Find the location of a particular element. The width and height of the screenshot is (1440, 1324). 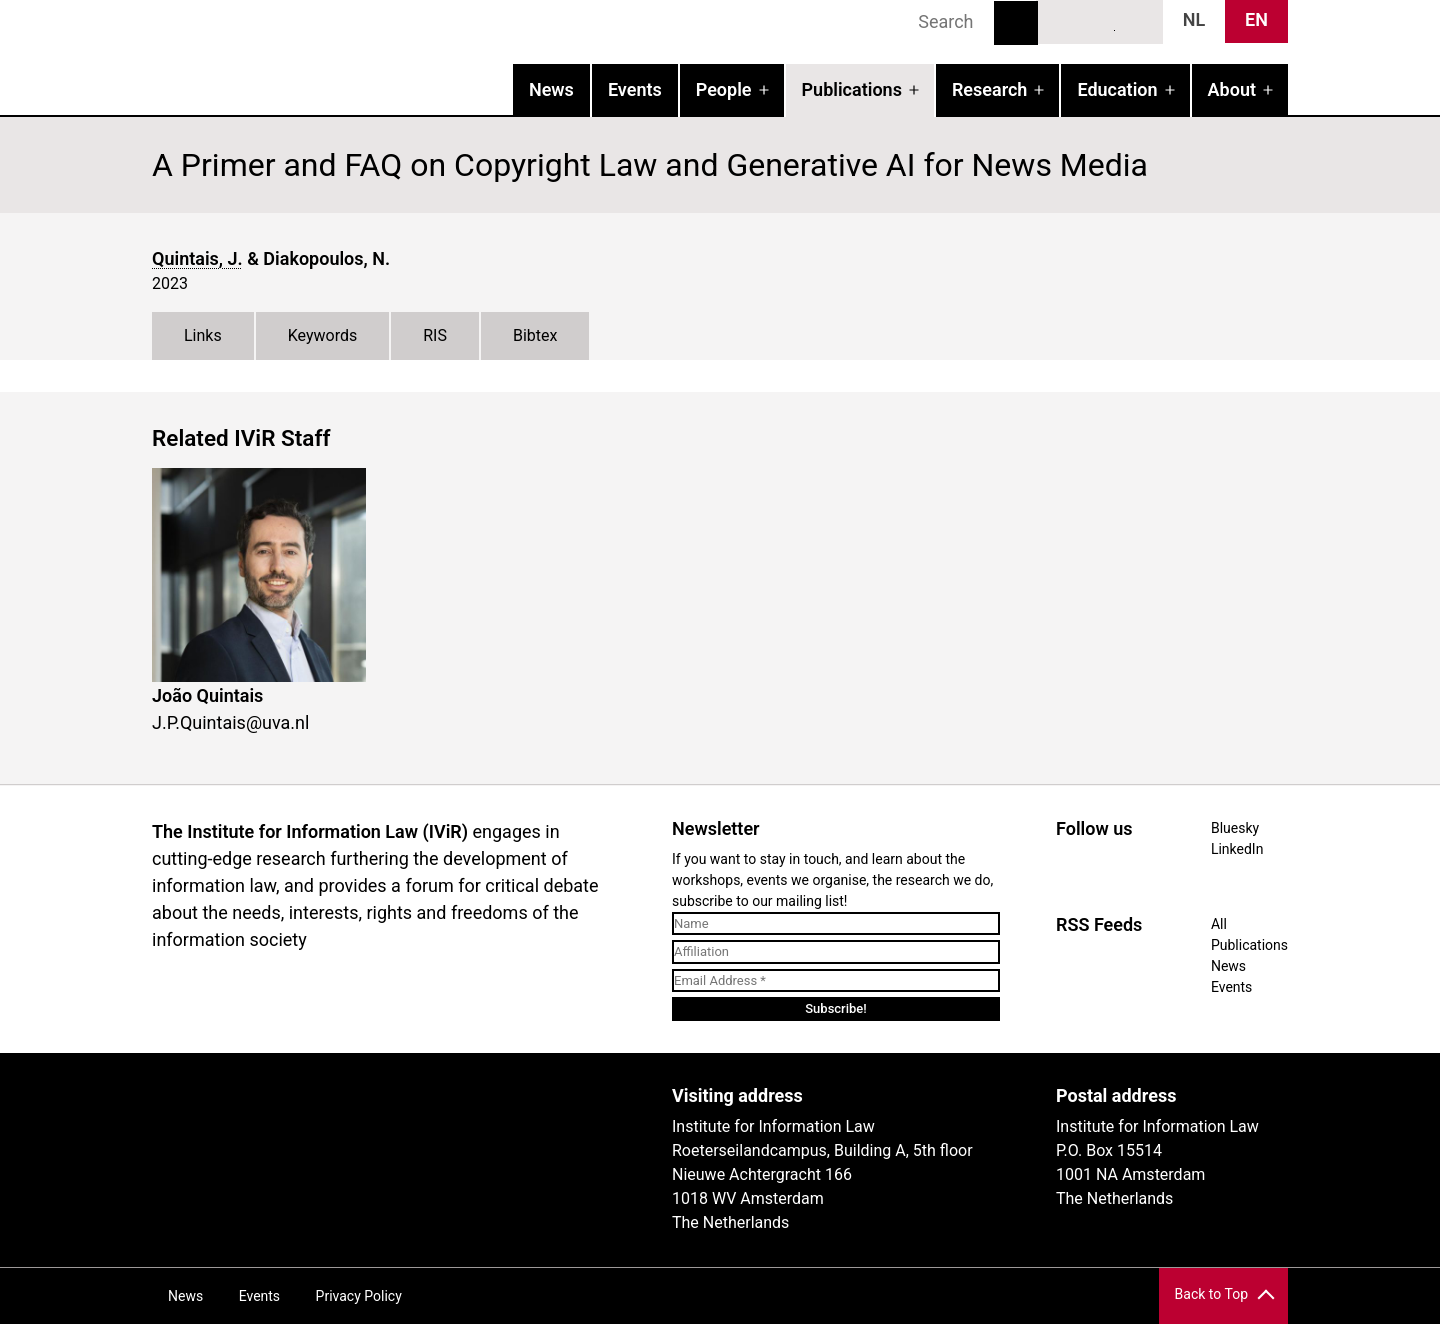

[Email Address *] is located at coordinates (836, 981).